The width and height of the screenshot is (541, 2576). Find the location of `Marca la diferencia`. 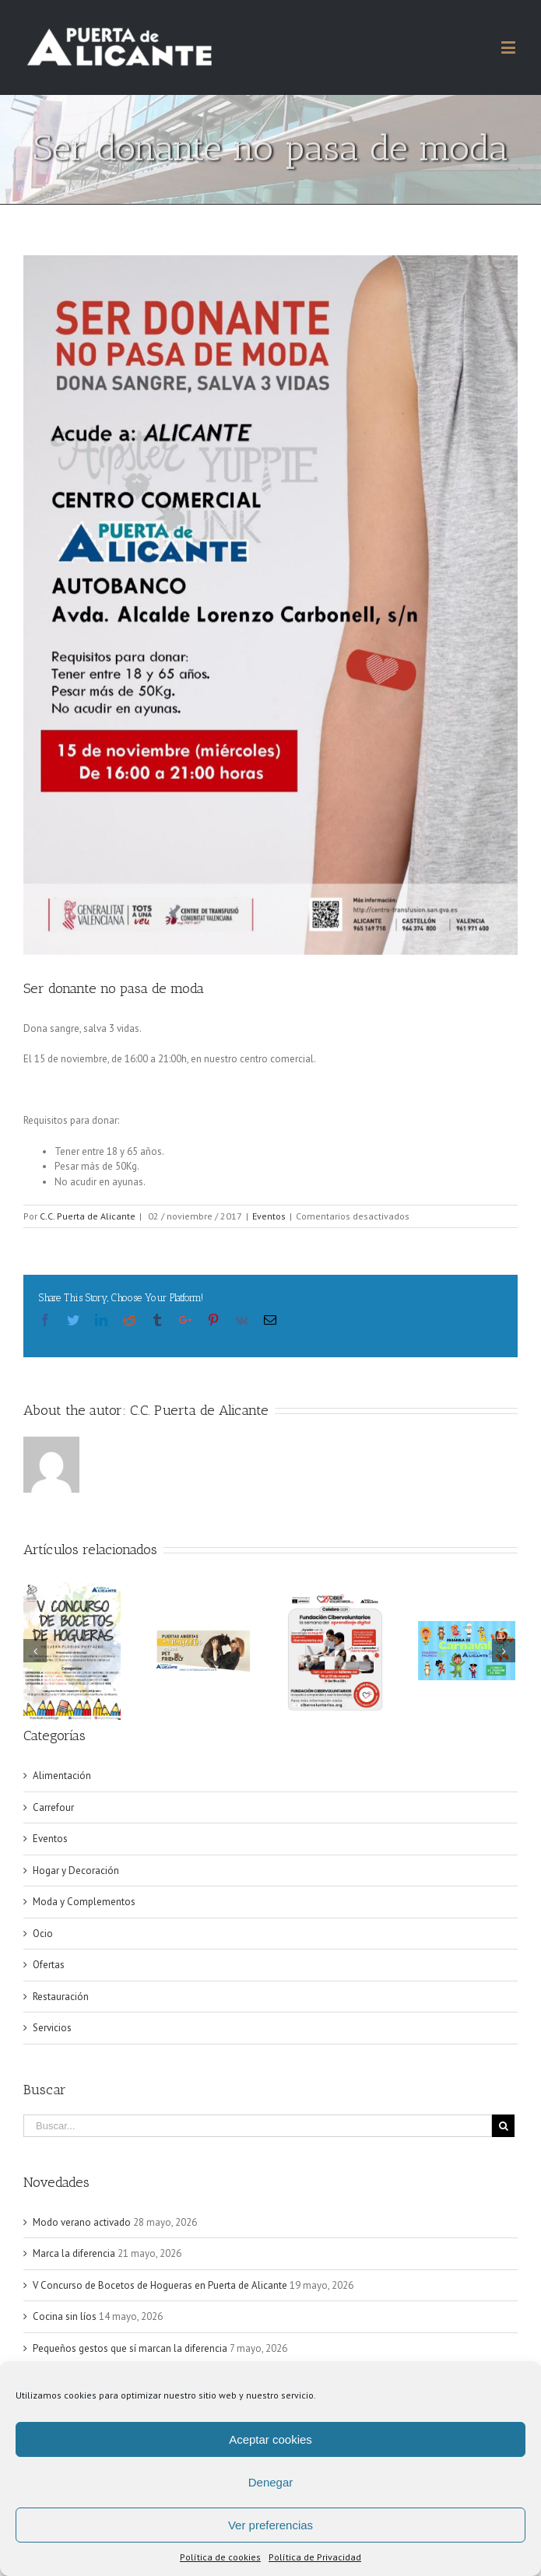

Marca la diferencia is located at coordinates (74, 2253).